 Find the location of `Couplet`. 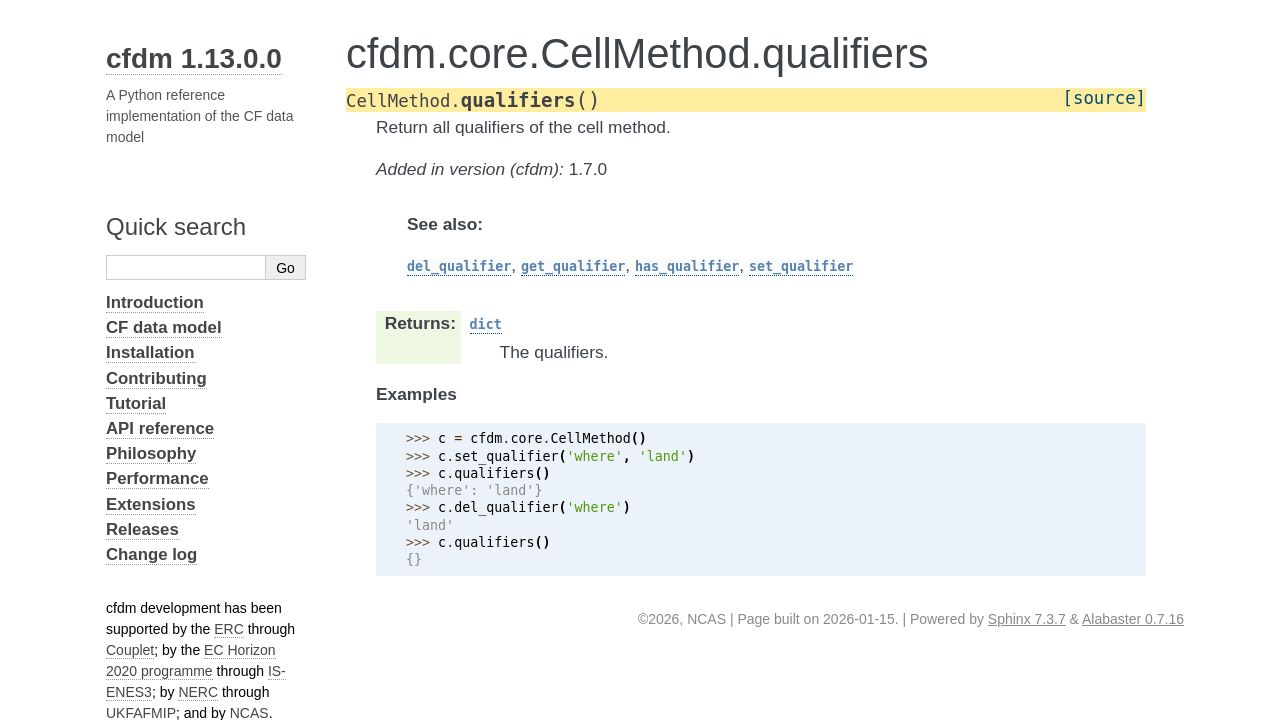

Couplet is located at coordinates (130, 650).